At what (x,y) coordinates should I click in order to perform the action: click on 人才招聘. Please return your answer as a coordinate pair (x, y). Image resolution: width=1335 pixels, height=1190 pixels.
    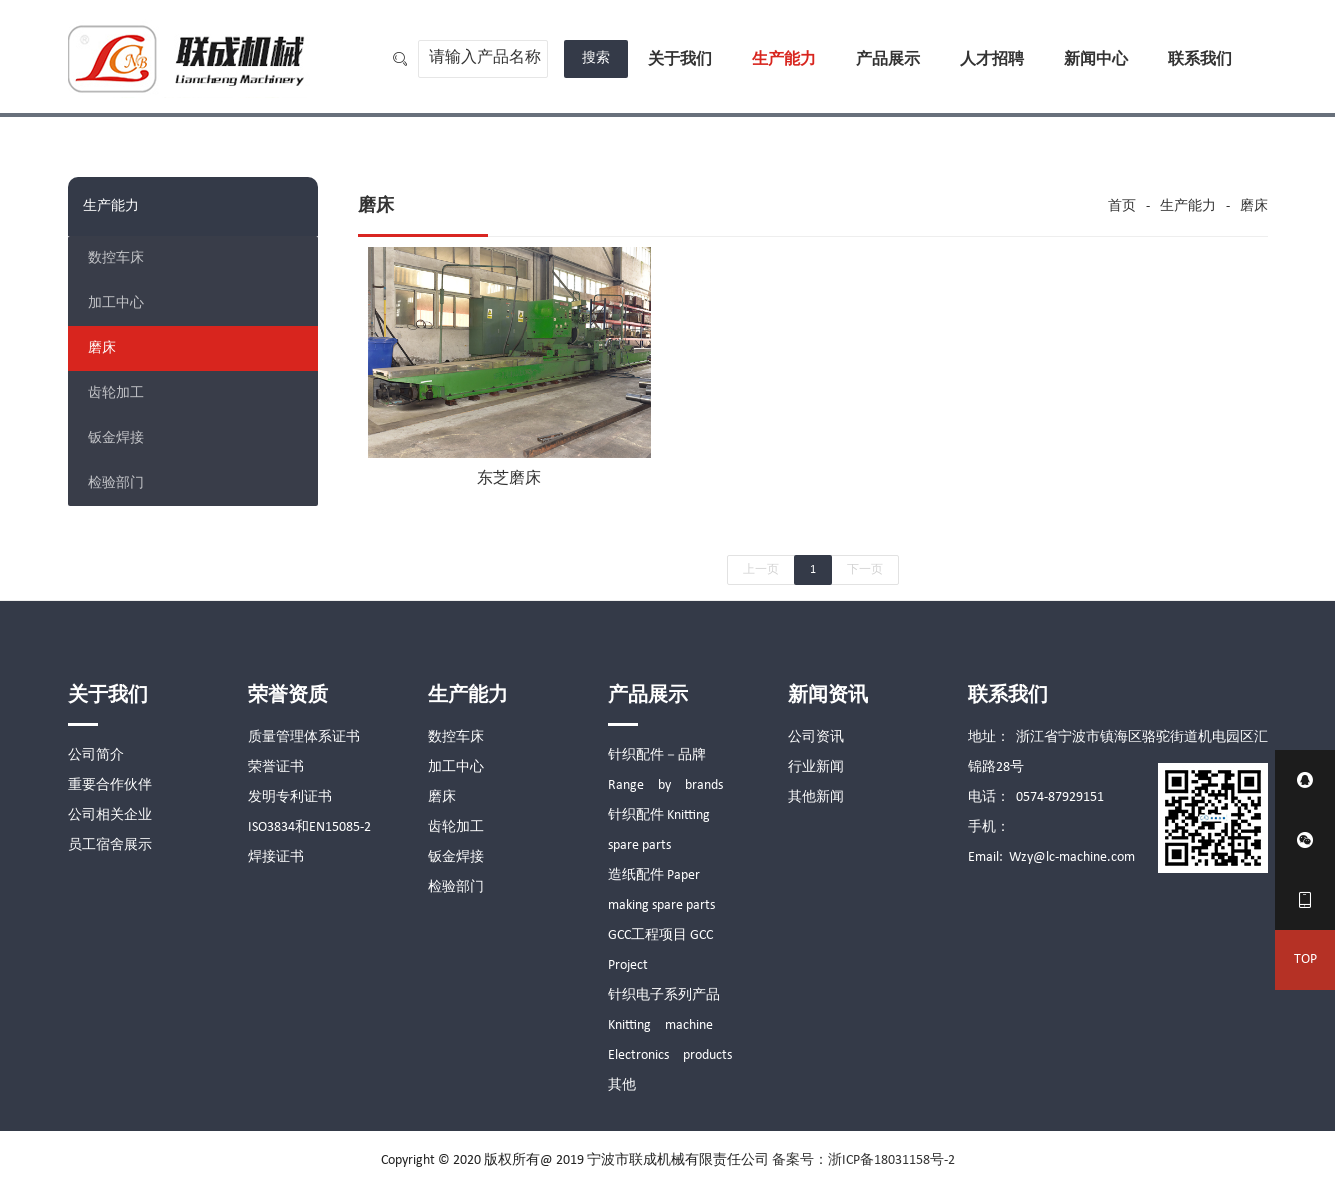
    Looking at the image, I should click on (992, 60).